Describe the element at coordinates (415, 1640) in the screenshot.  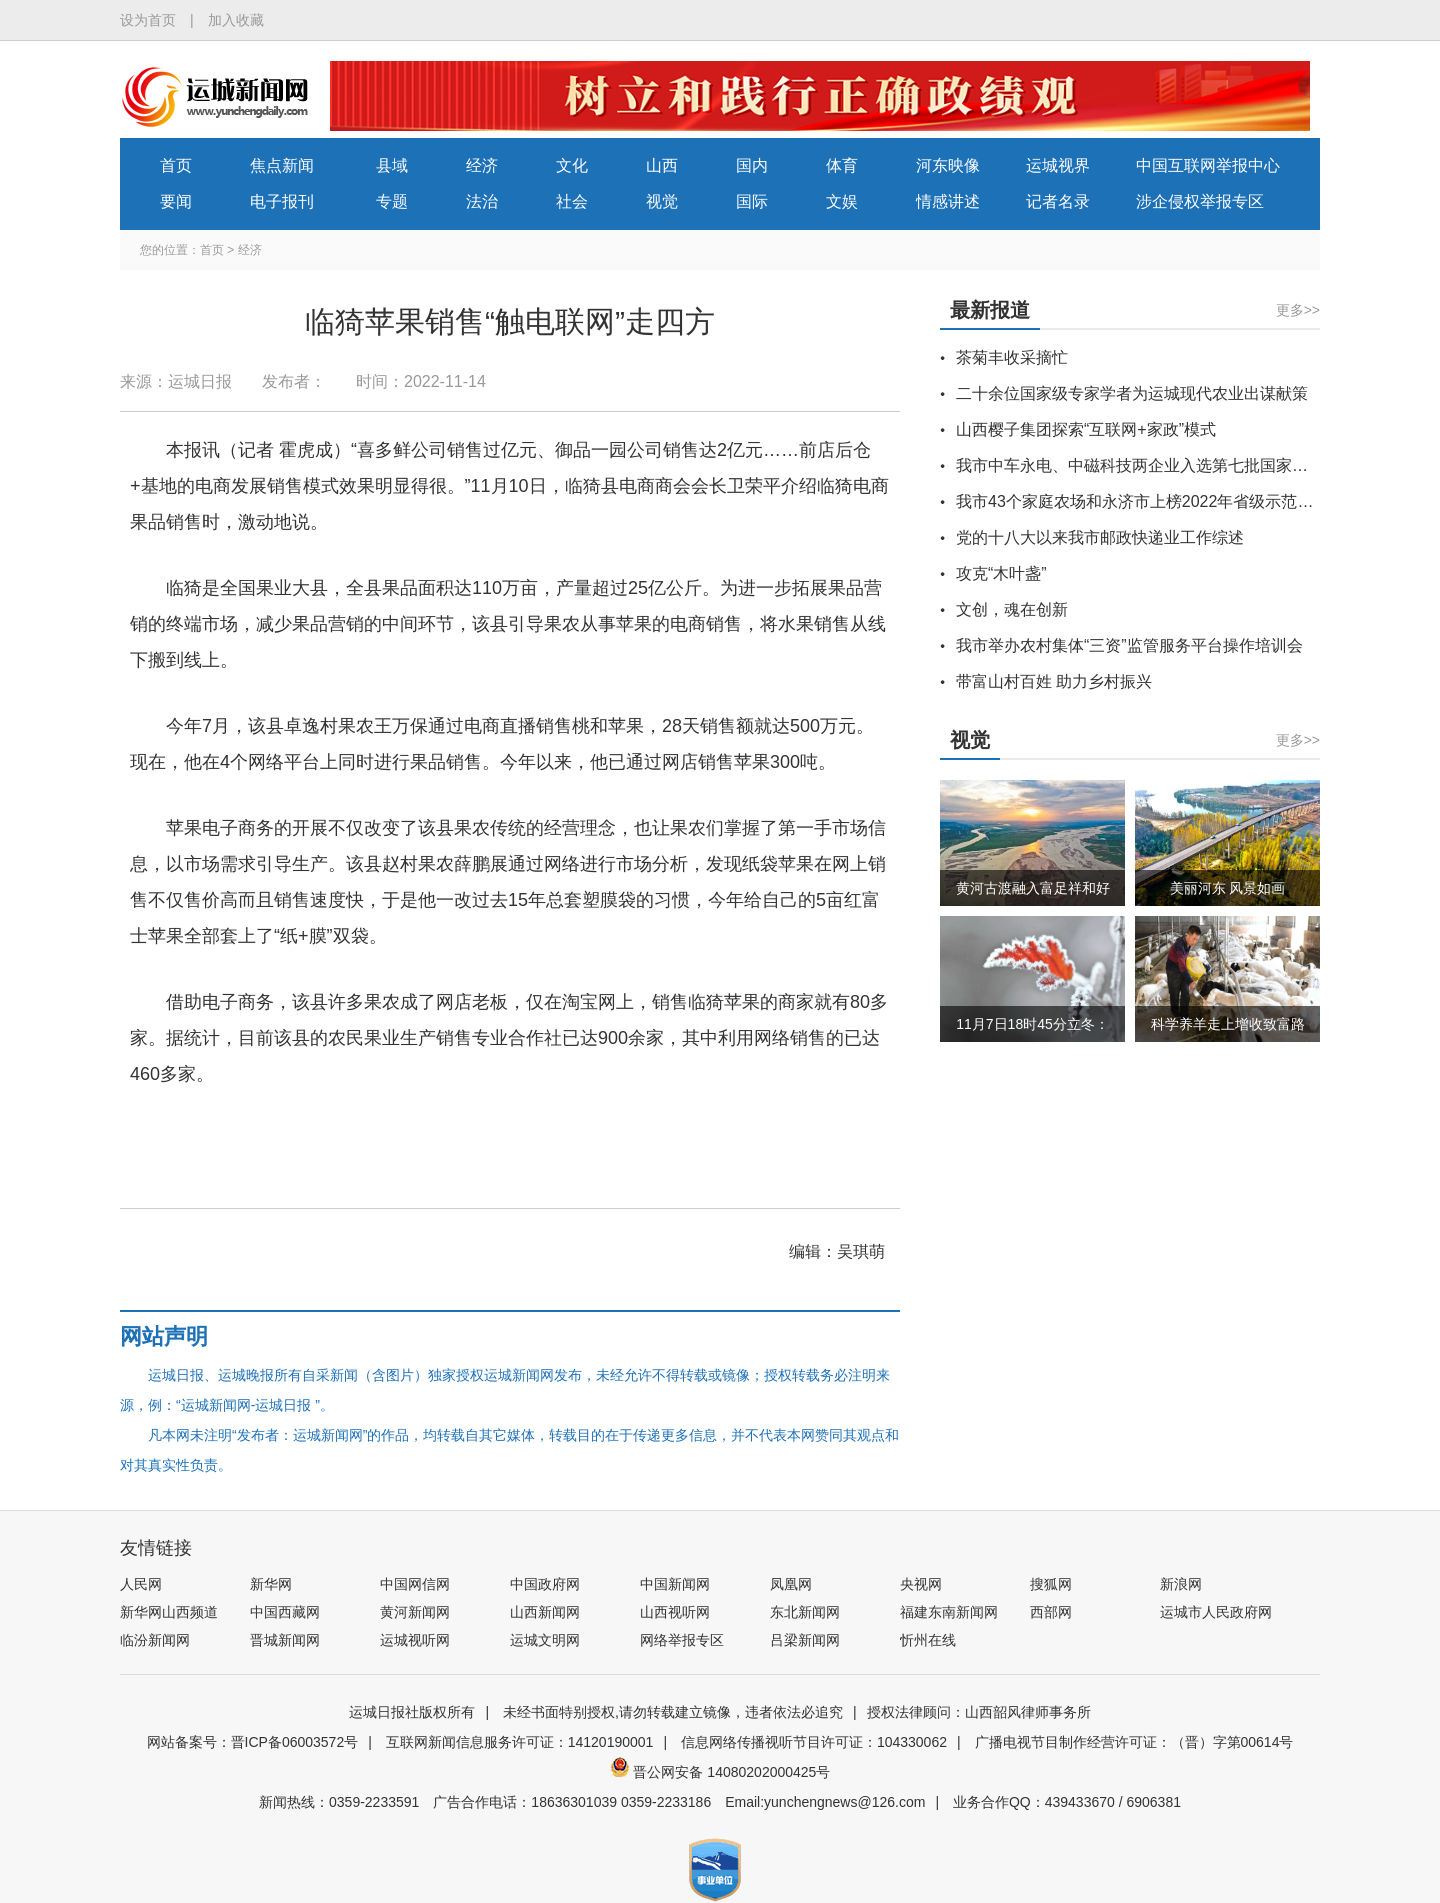
I see `运城视听网` at that location.